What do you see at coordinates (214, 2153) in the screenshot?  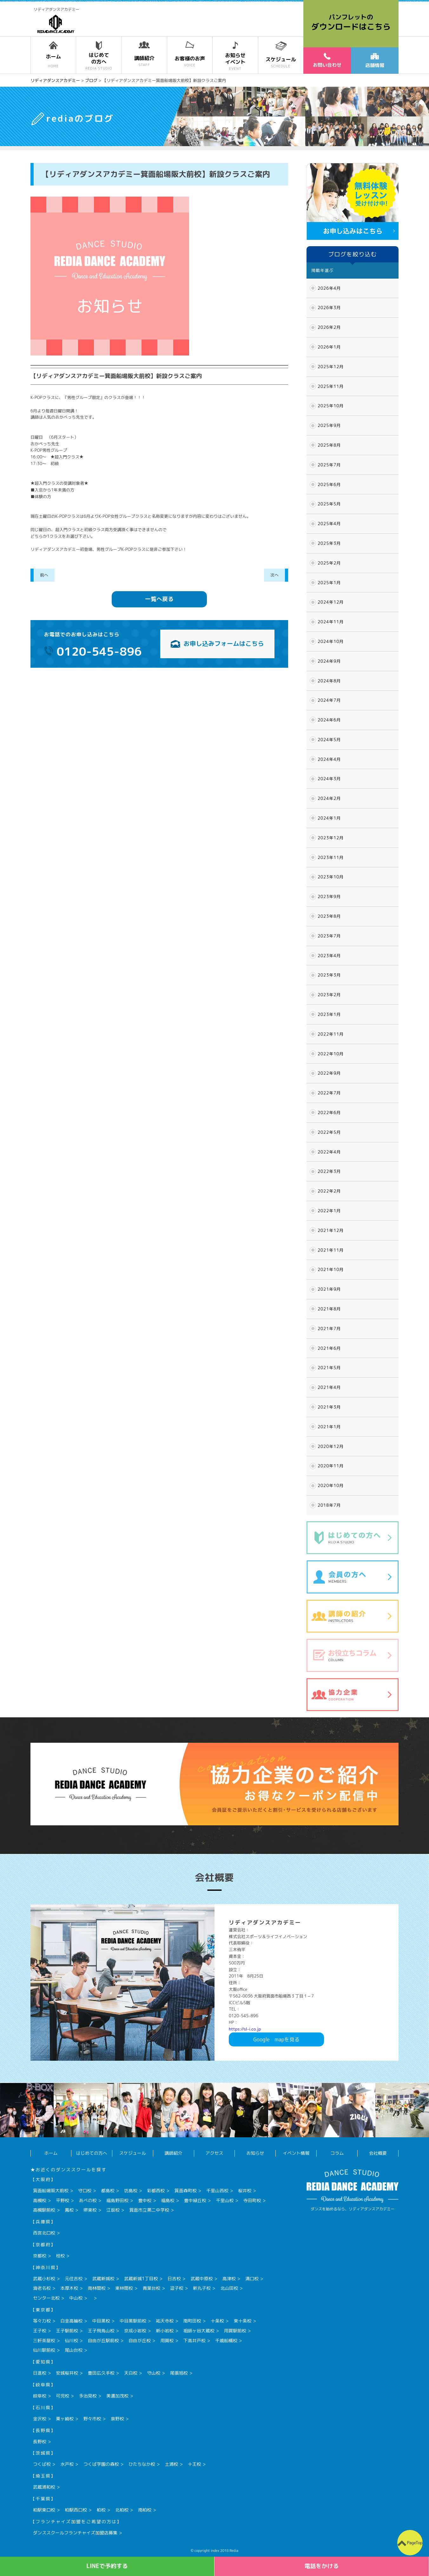 I see `アクセス` at bounding box center [214, 2153].